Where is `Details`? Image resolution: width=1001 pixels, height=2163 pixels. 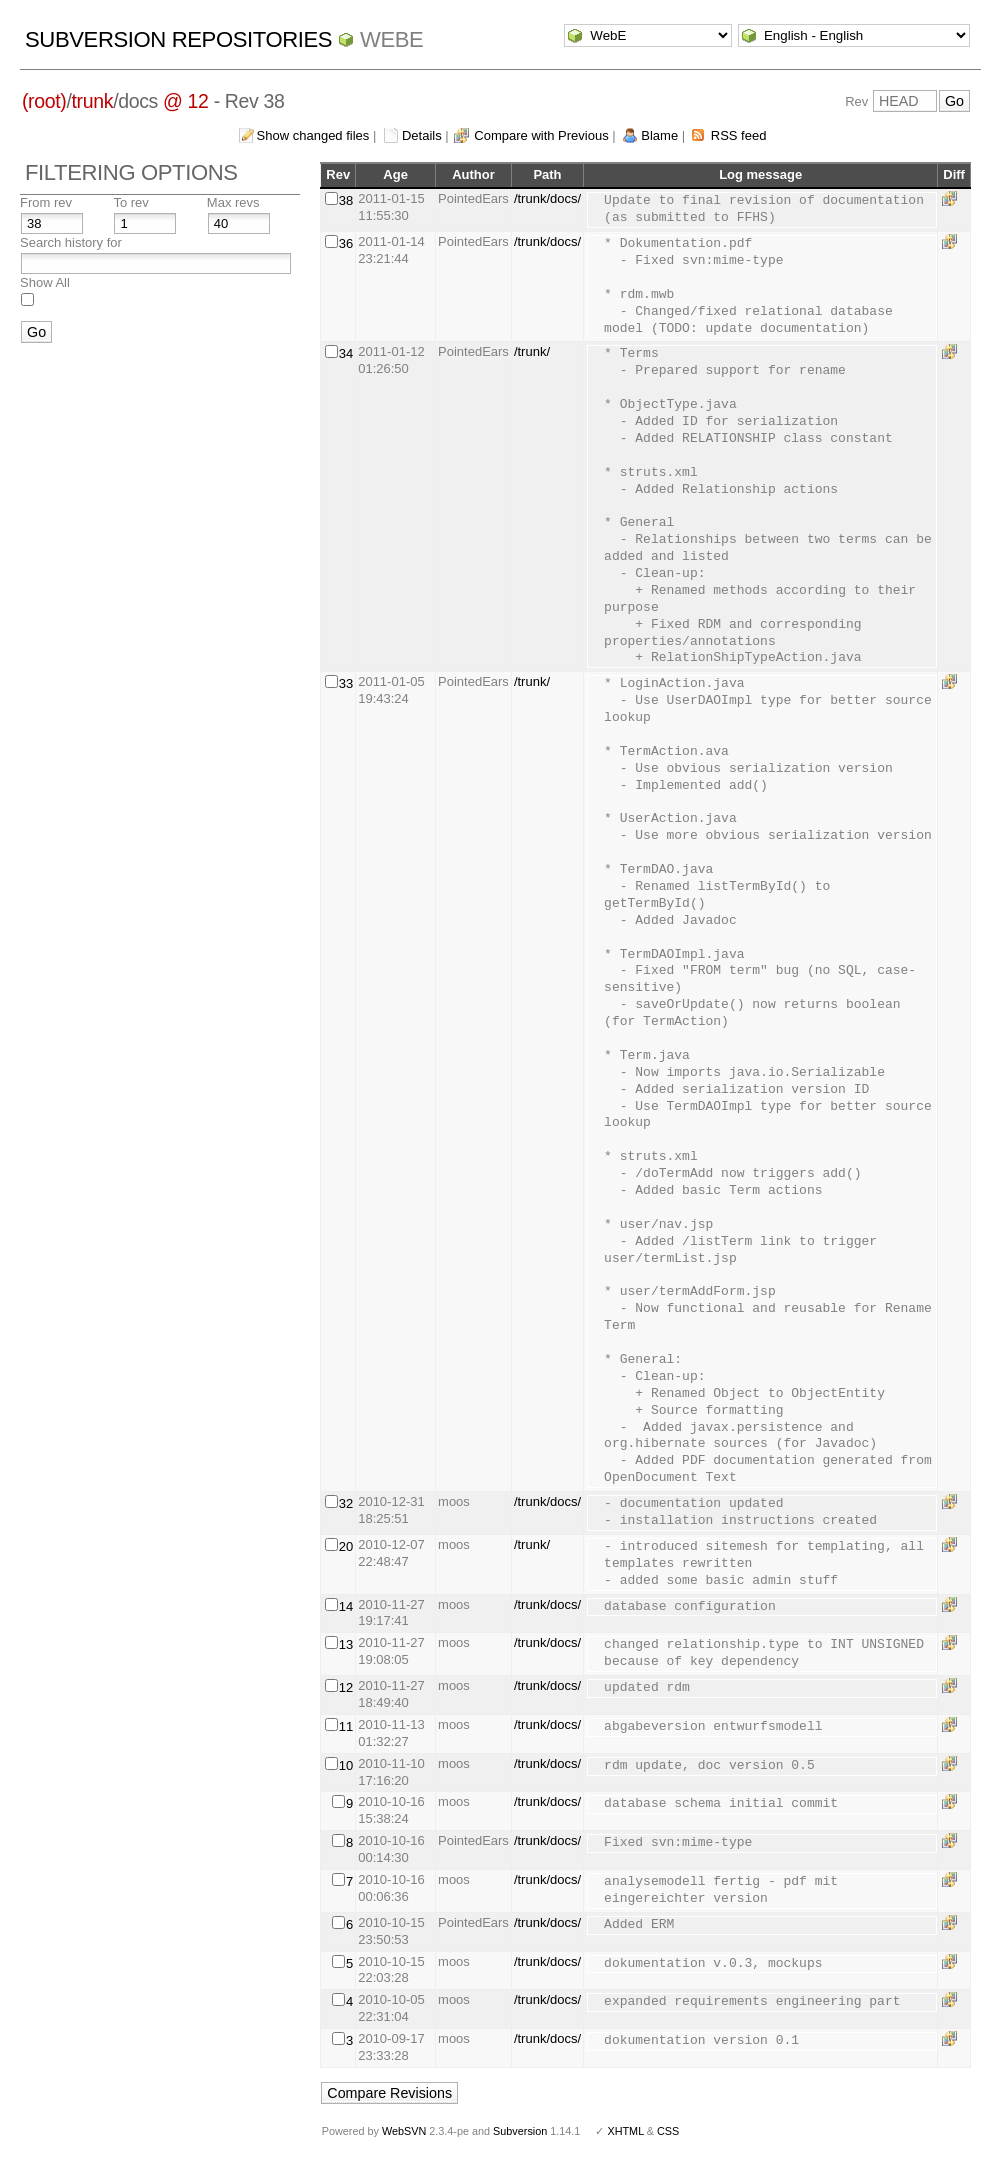 Details is located at coordinates (422, 135).